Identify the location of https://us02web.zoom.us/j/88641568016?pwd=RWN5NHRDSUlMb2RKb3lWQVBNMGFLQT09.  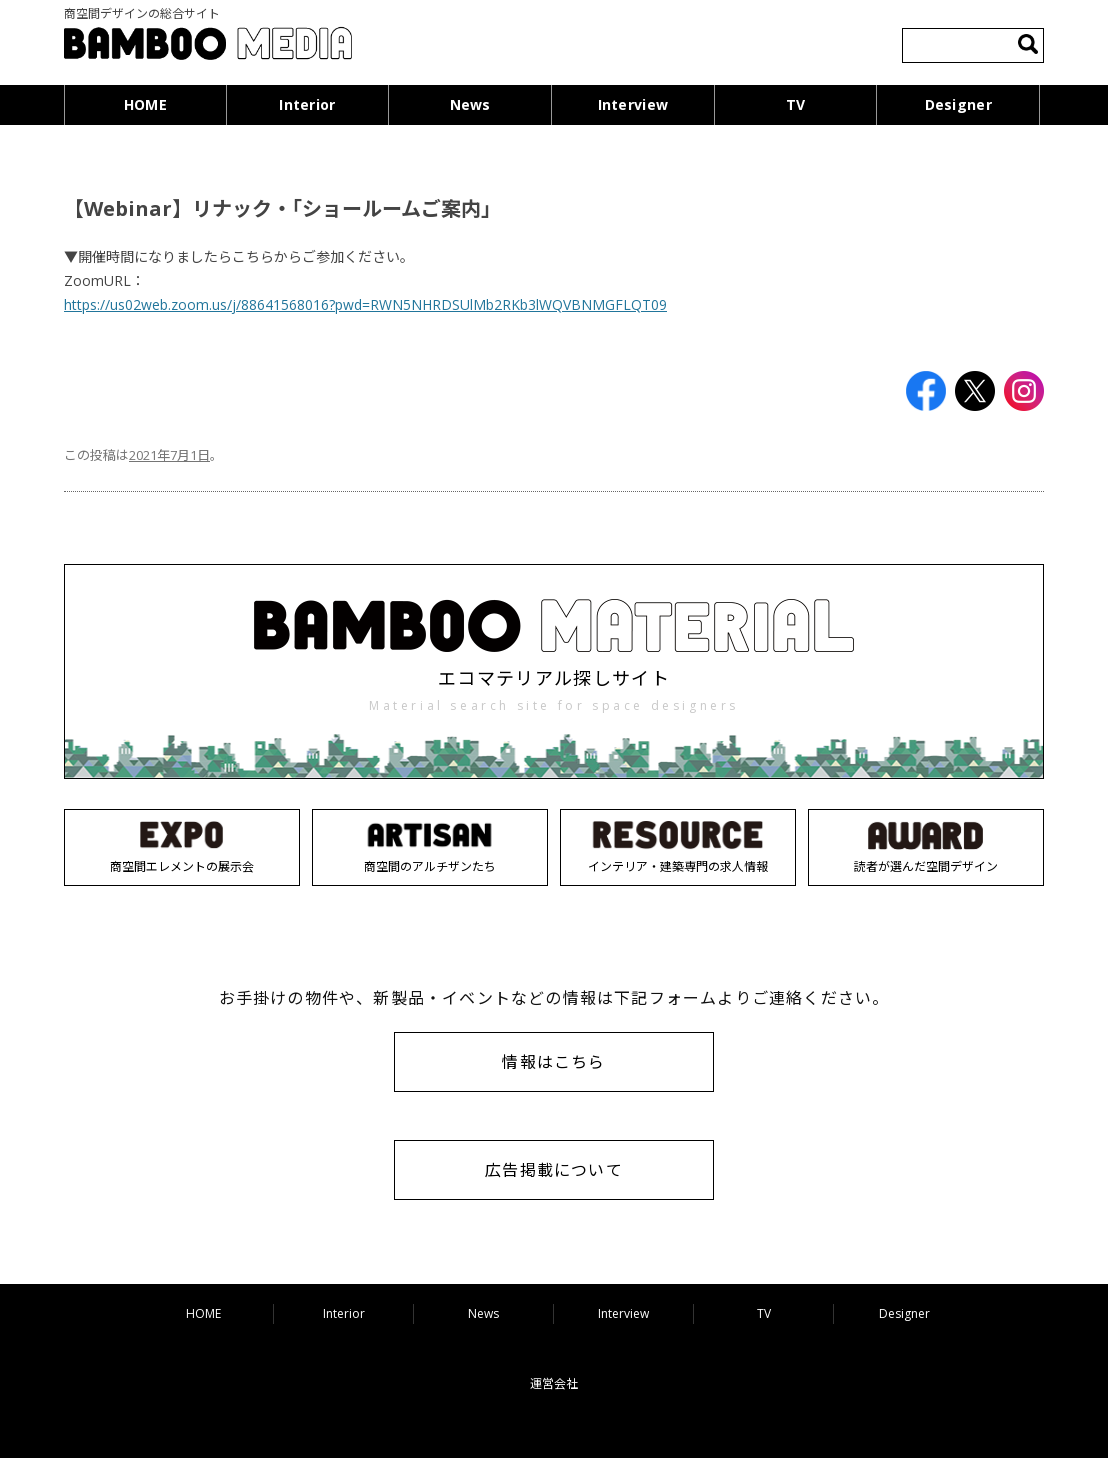
(365, 304).